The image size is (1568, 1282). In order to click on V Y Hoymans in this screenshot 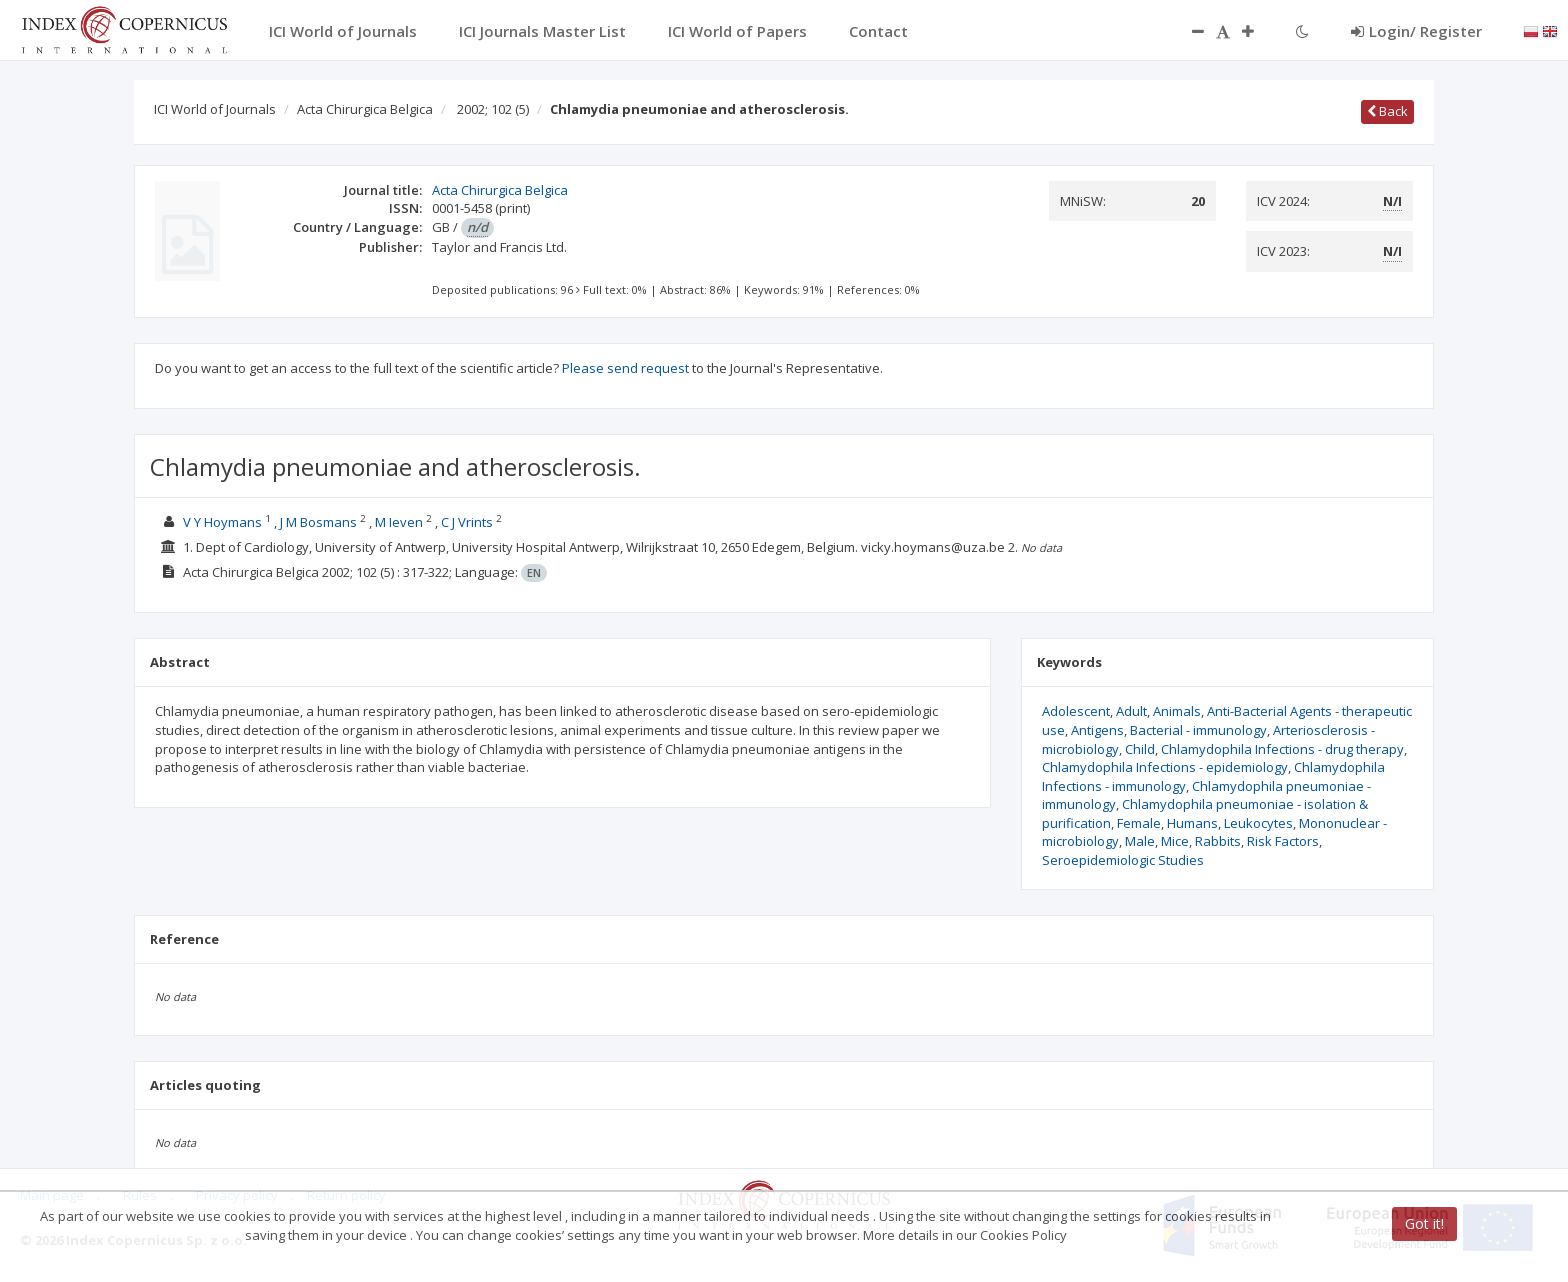, I will do `click(222, 522)`.